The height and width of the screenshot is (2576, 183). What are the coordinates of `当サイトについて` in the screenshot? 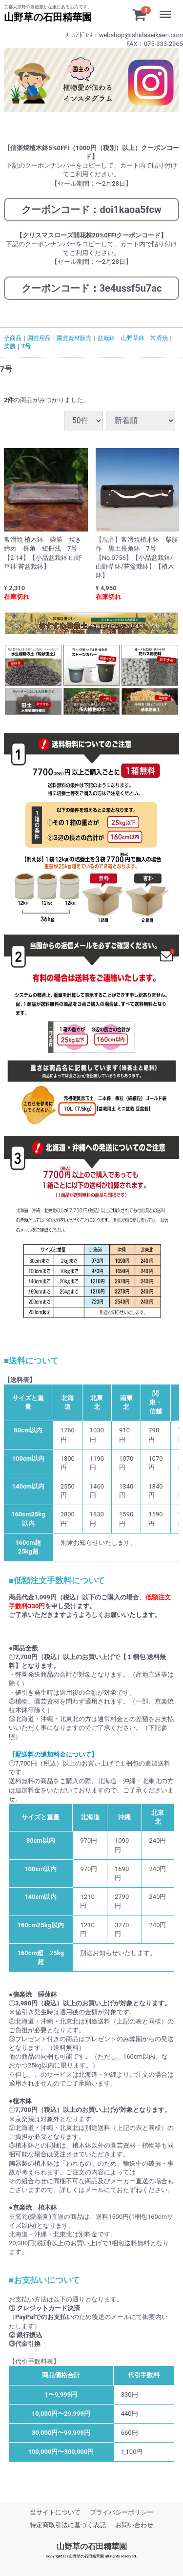 It's located at (55, 2512).